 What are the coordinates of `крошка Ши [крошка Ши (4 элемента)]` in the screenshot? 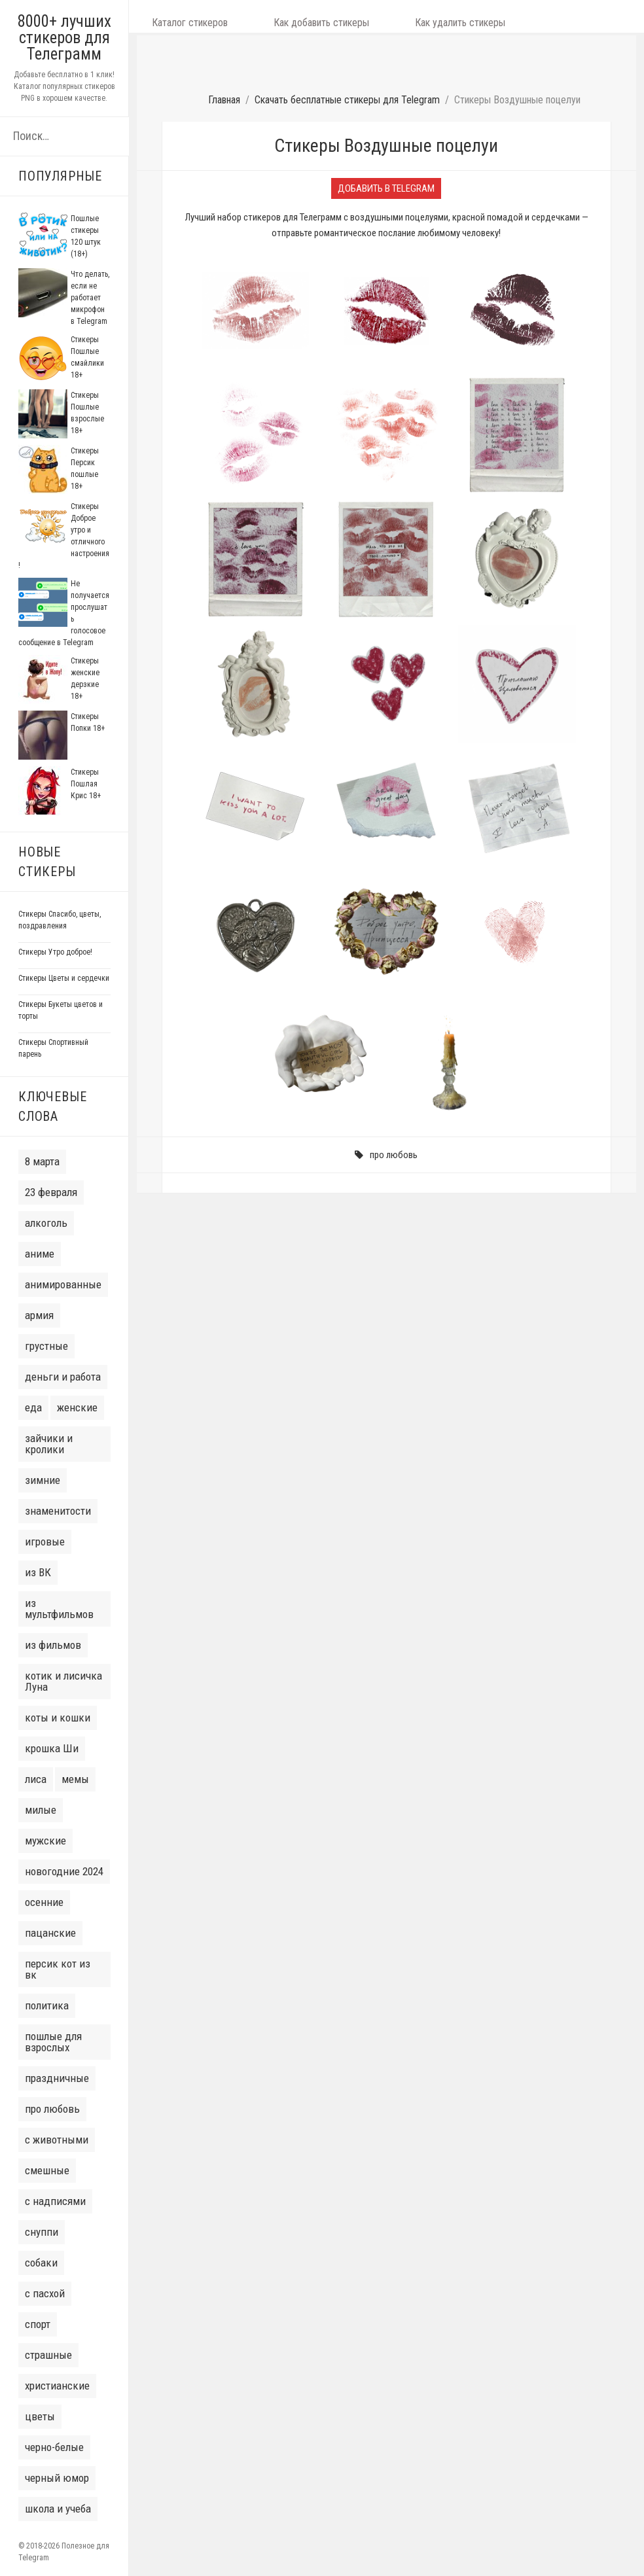 It's located at (52, 1748).